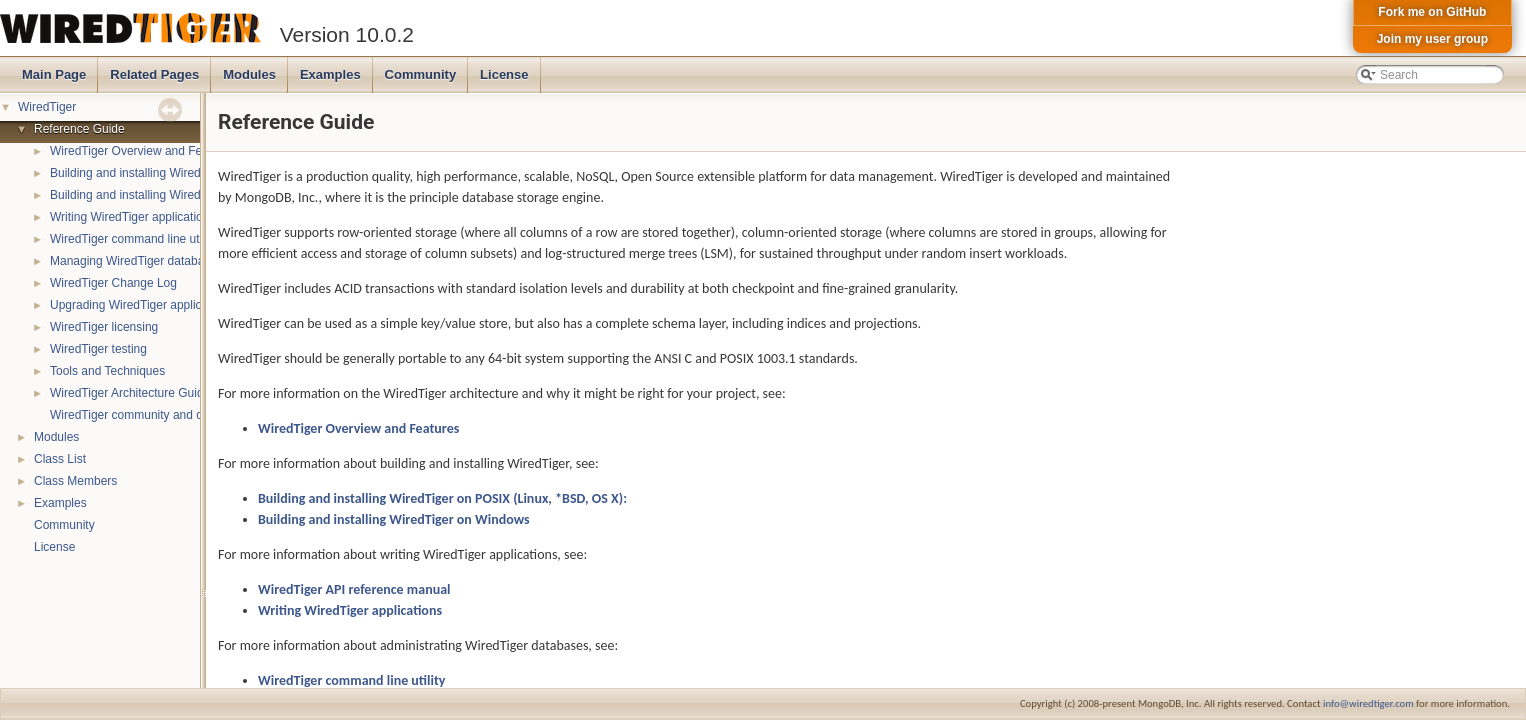 Image resolution: width=1526 pixels, height=720 pixels. I want to click on Upgrading WiredTiger applications, so click(142, 305).